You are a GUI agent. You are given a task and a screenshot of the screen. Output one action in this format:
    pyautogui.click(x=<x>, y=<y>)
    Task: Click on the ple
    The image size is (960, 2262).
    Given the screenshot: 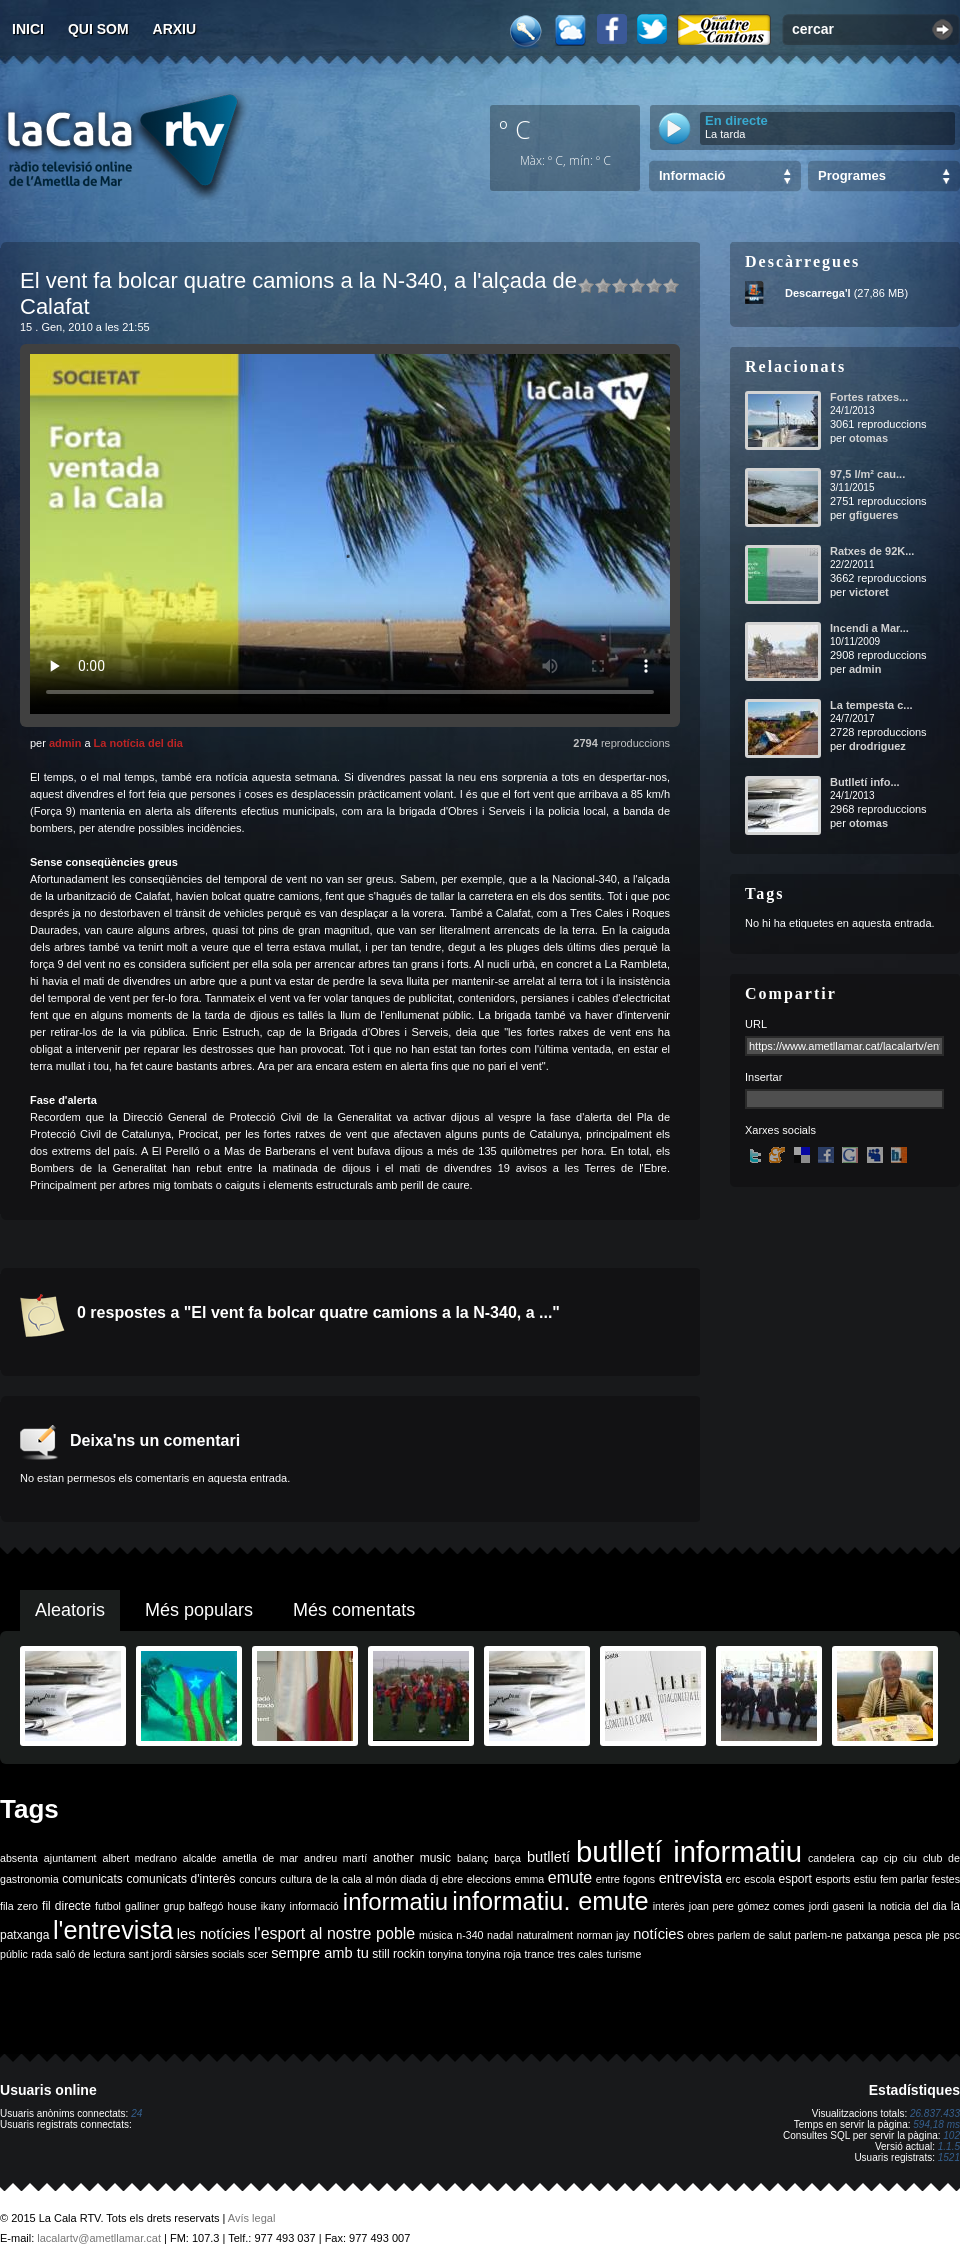 What is the action you would take?
    pyautogui.click(x=933, y=1935)
    